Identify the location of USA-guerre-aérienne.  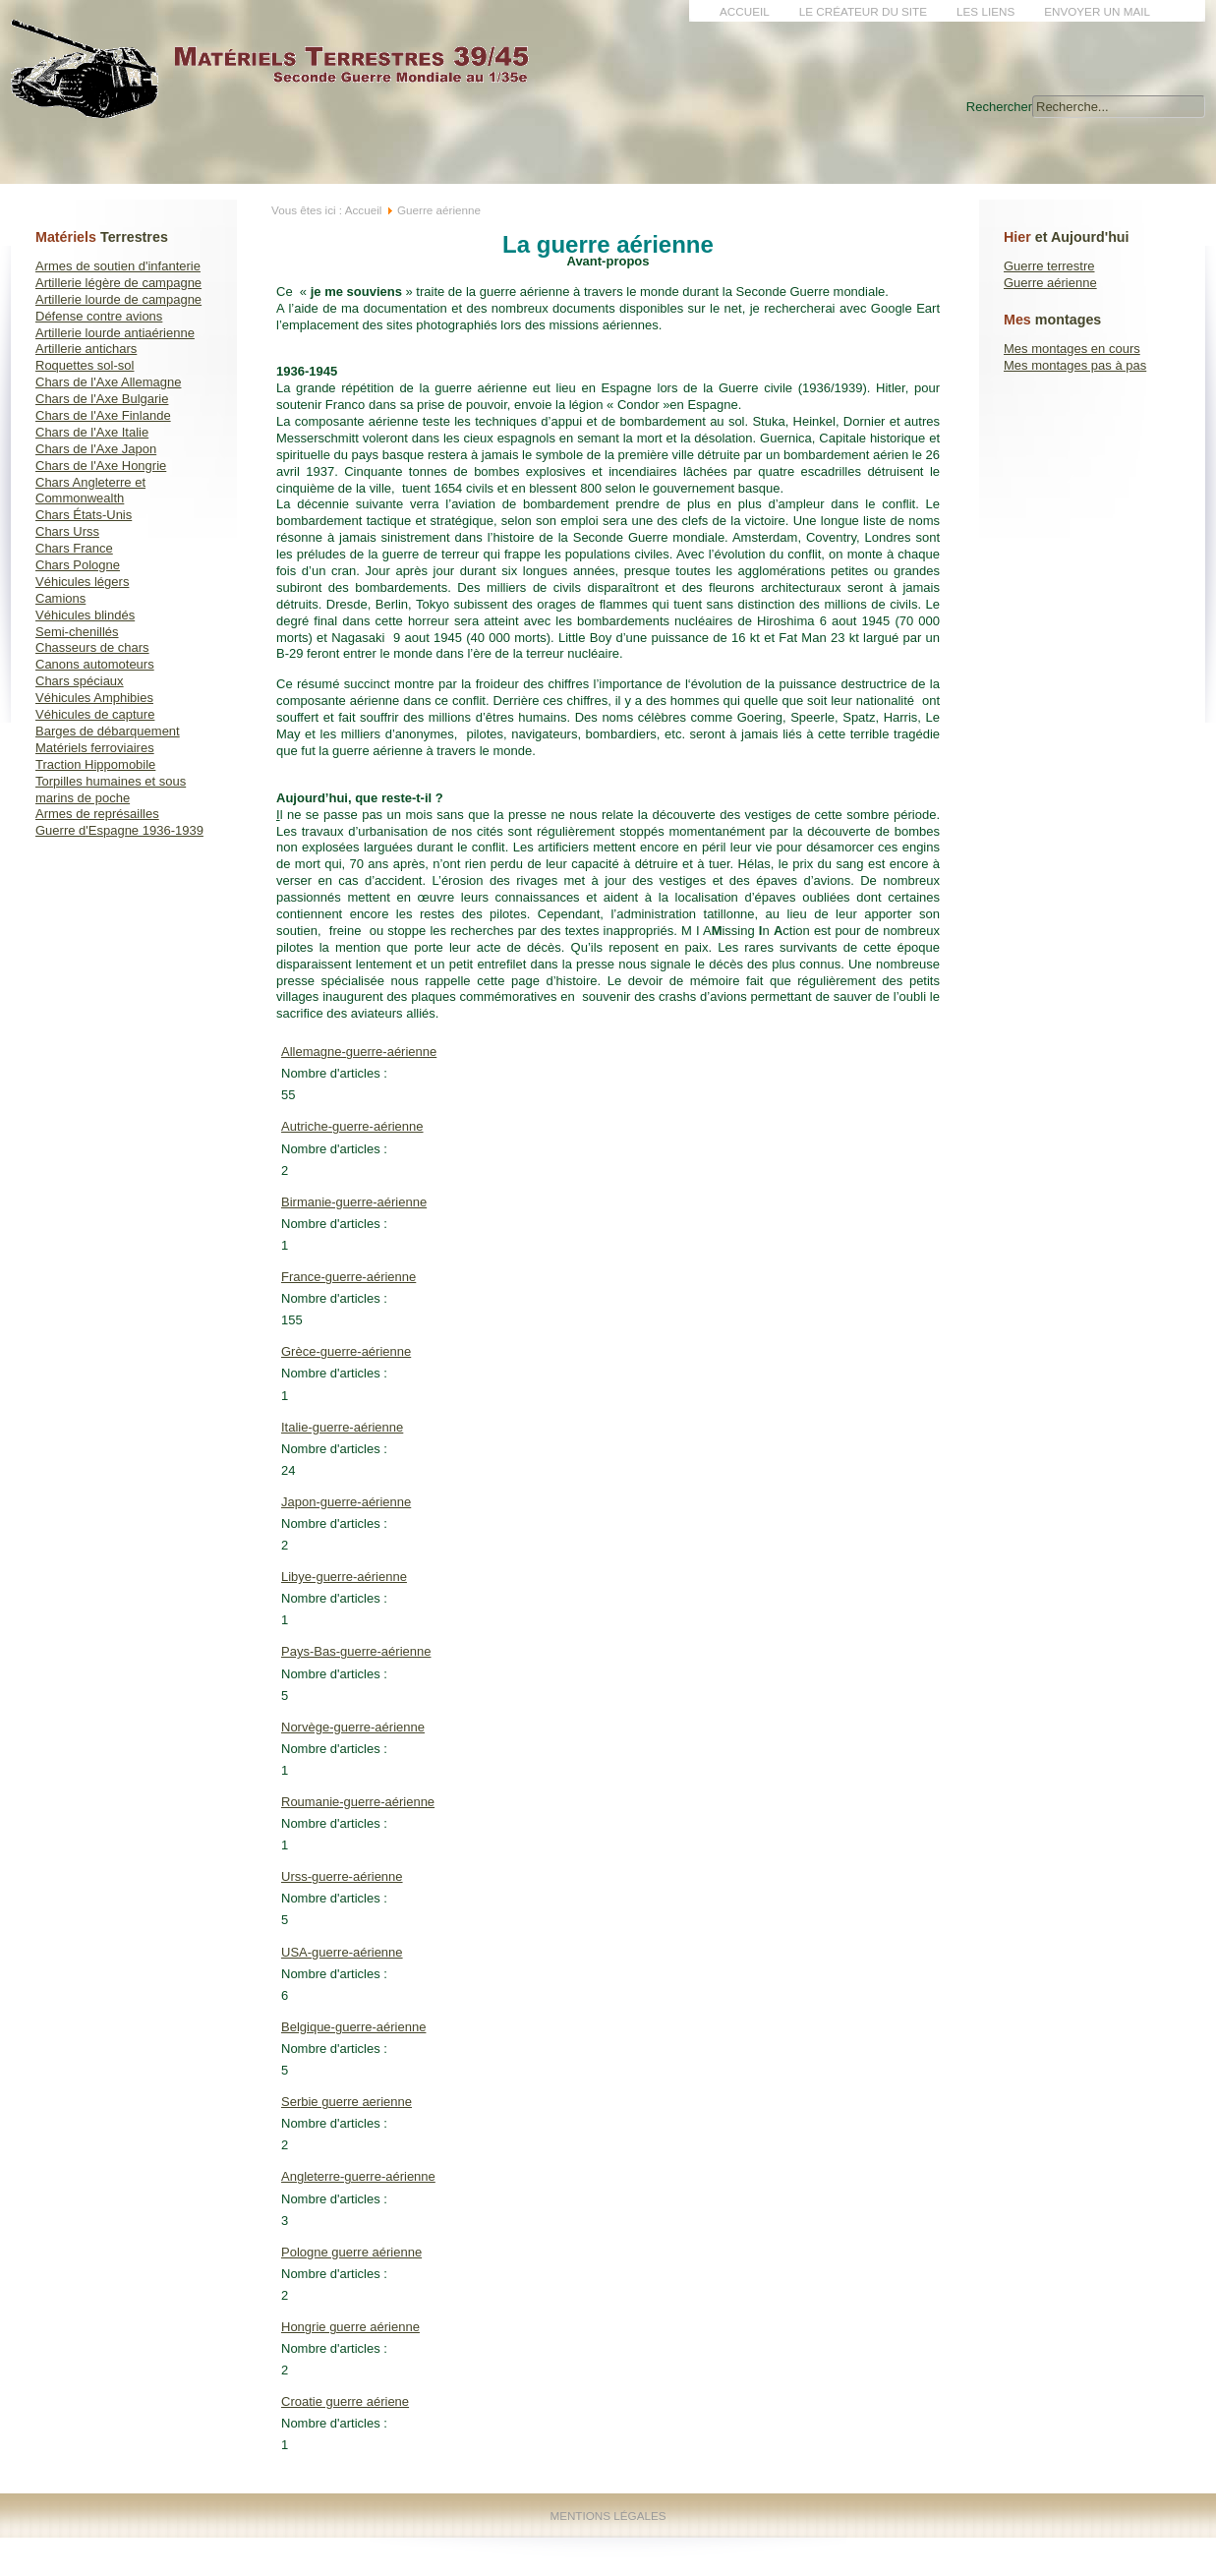
(342, 1952).